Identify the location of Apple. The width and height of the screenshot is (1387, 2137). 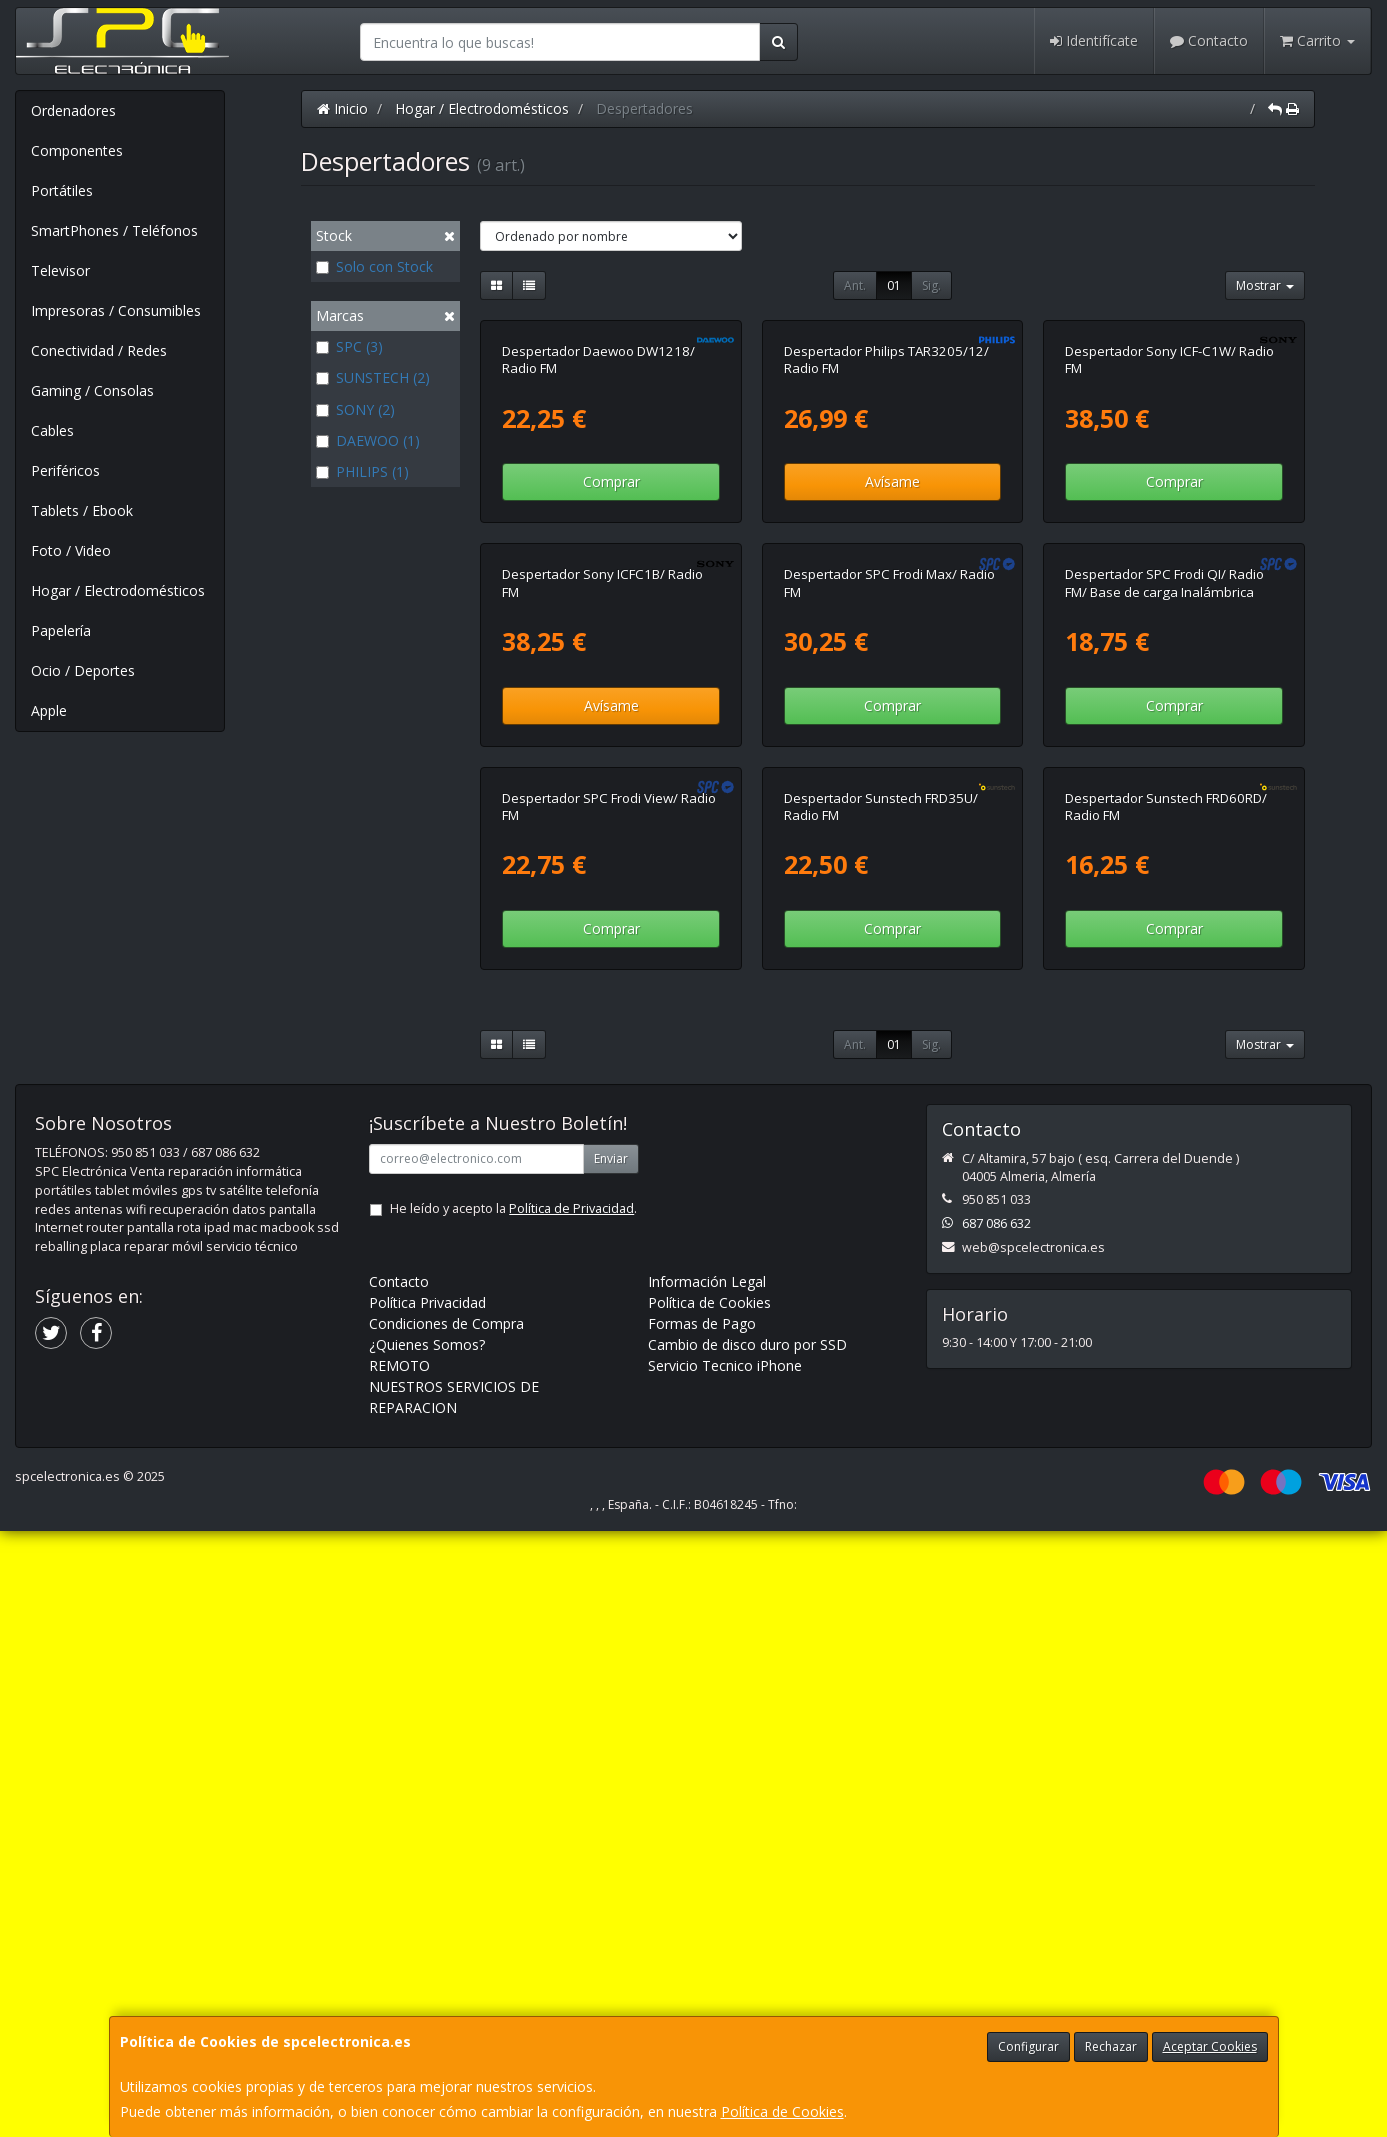
(49, 710).